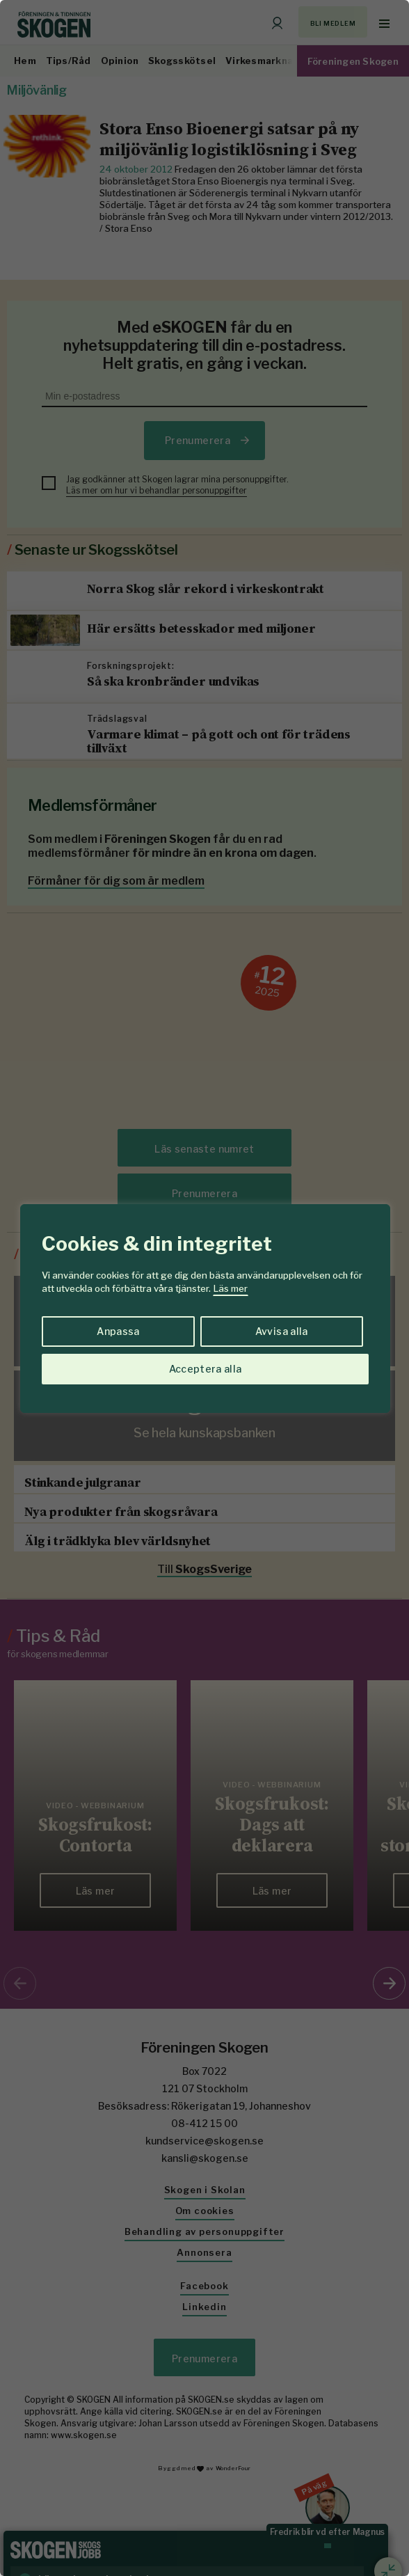 The height and width of the screenshot is (2576, 409). What do you see at coordinates (118, 1331) in the screenshot?
I see `Anpassa` at bounding box center [118, 1331].